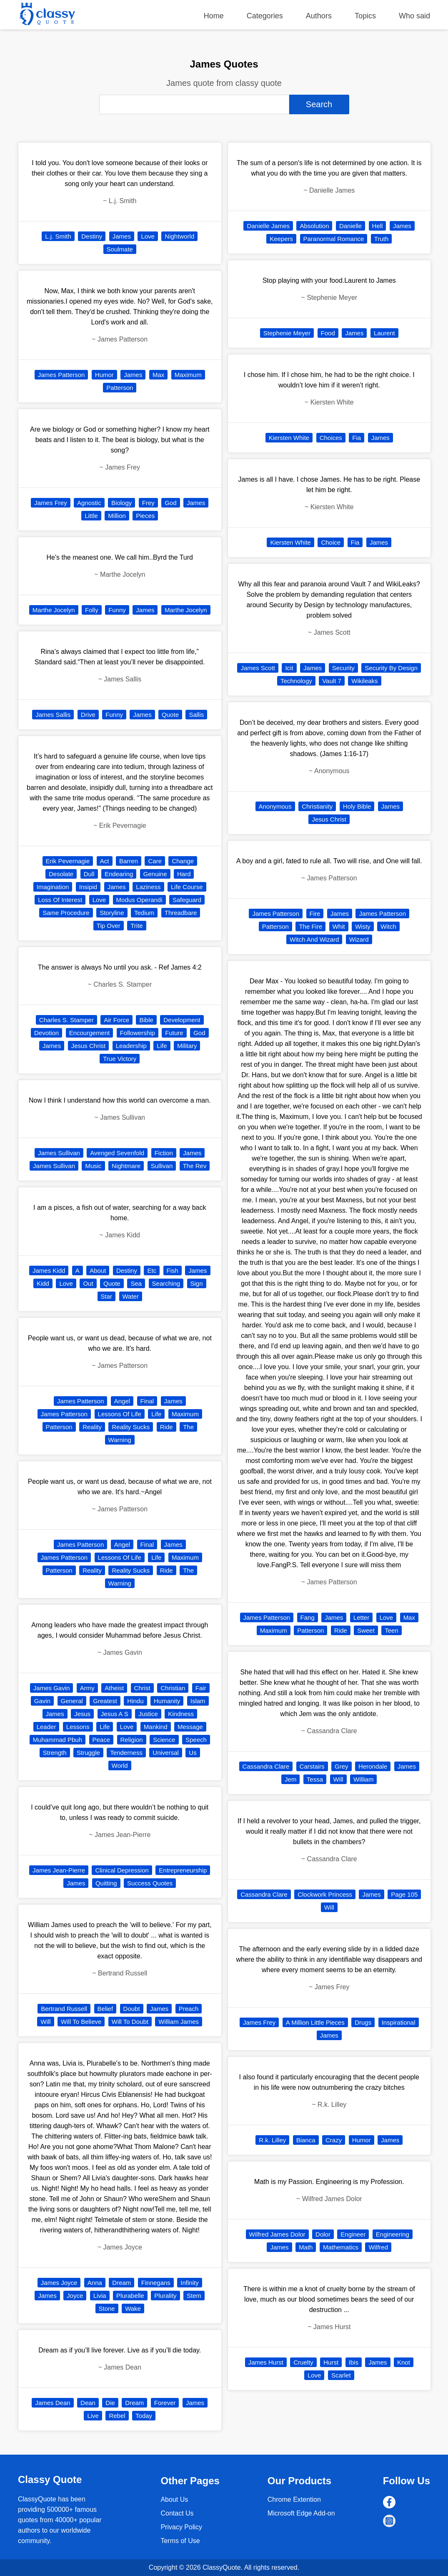 The image size is (448, 2576). I want to click on About, so click(98, 1270).